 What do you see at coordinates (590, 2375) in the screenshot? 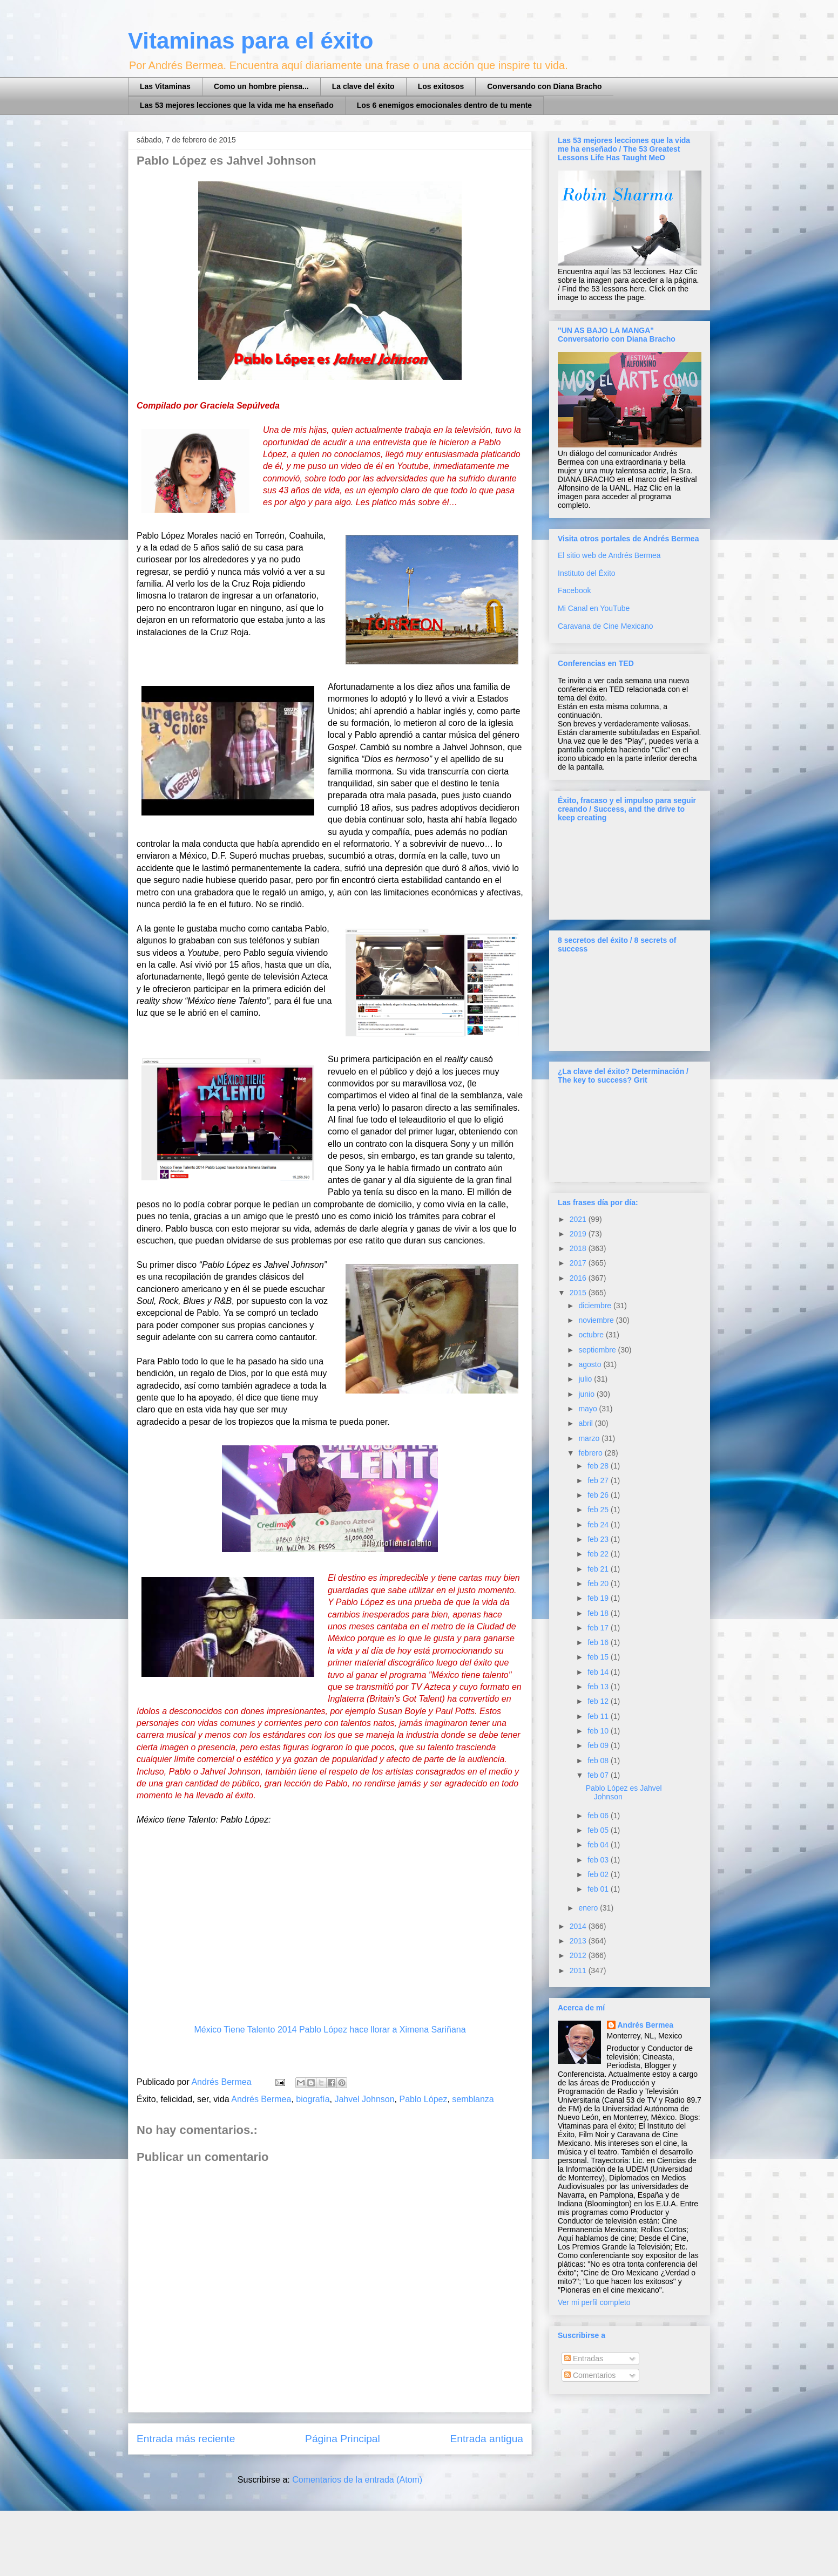
I see `Comentarios` at bounding box center [590, 2375].